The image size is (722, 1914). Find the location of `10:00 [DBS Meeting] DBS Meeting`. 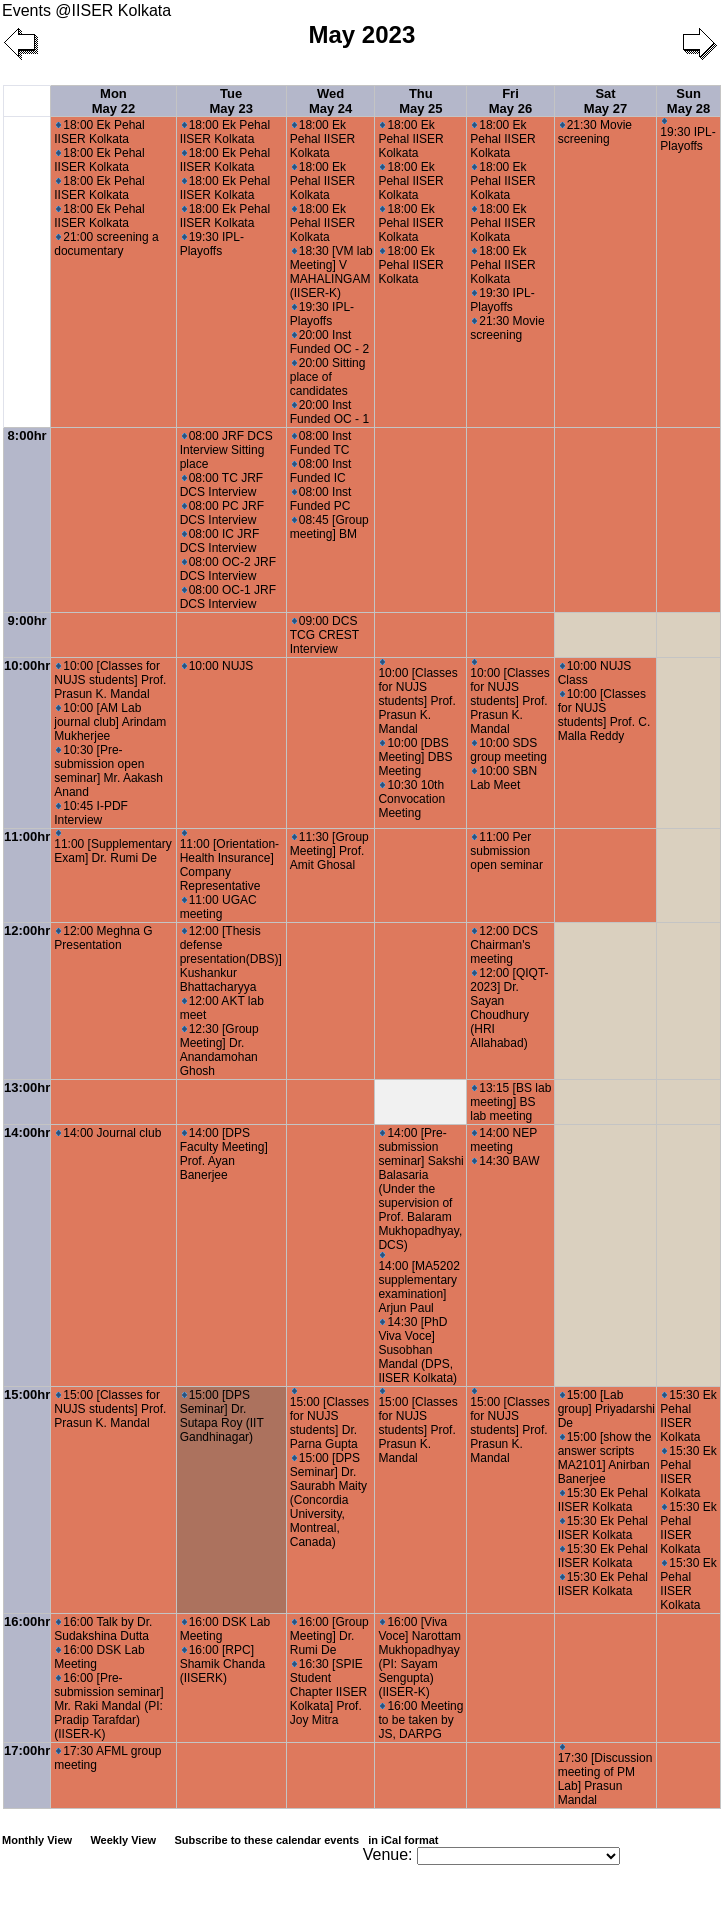

10:00 [DBS Meeting] DBS Meeting is located at coordinates (415, 757).